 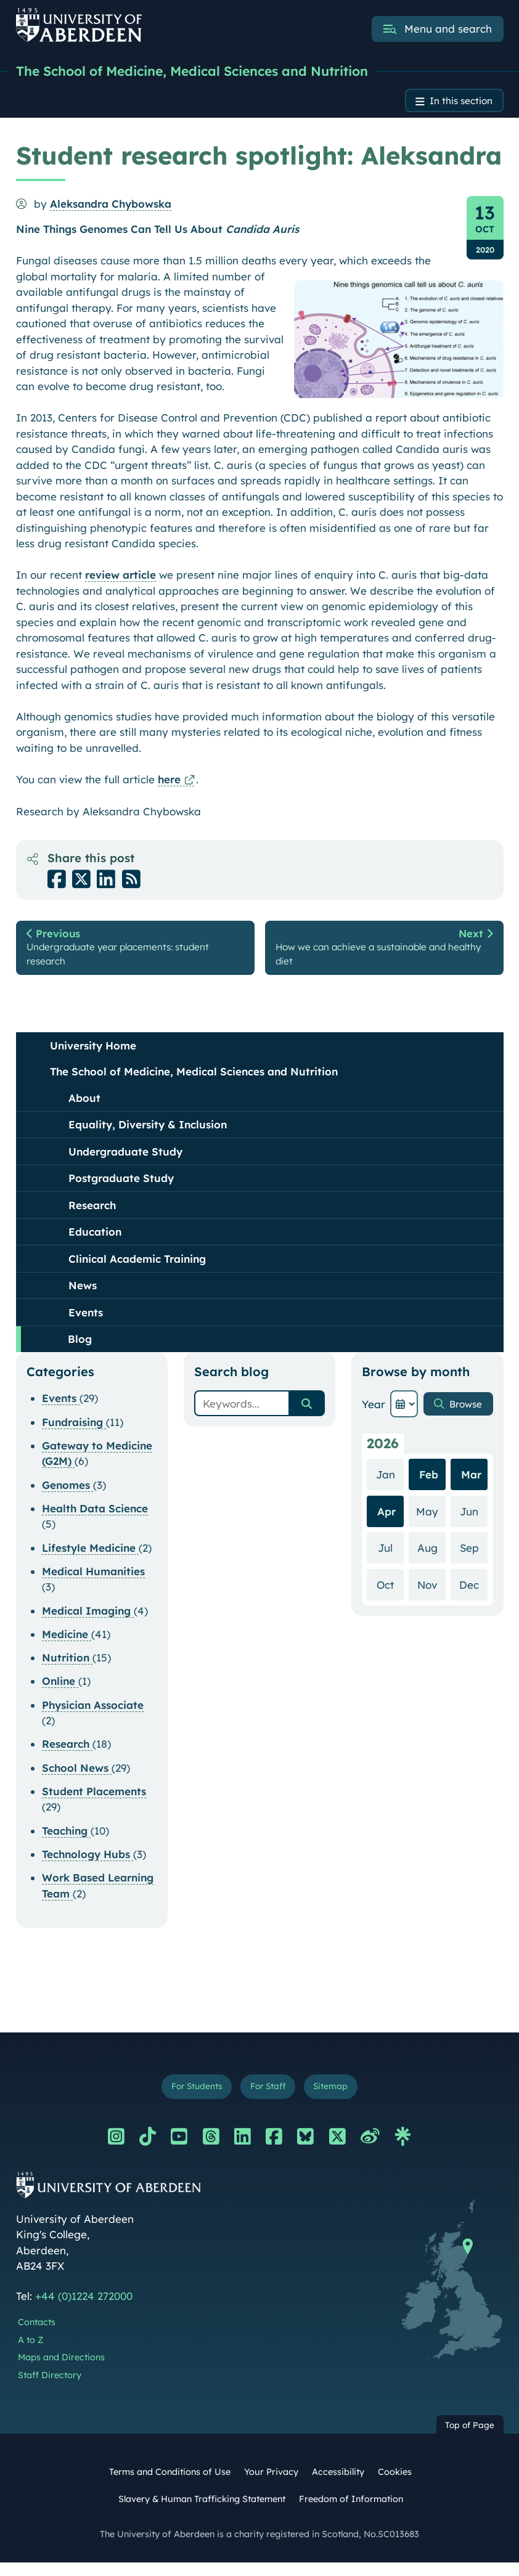 I want to click on For Students, so click(x=190, y=2099).